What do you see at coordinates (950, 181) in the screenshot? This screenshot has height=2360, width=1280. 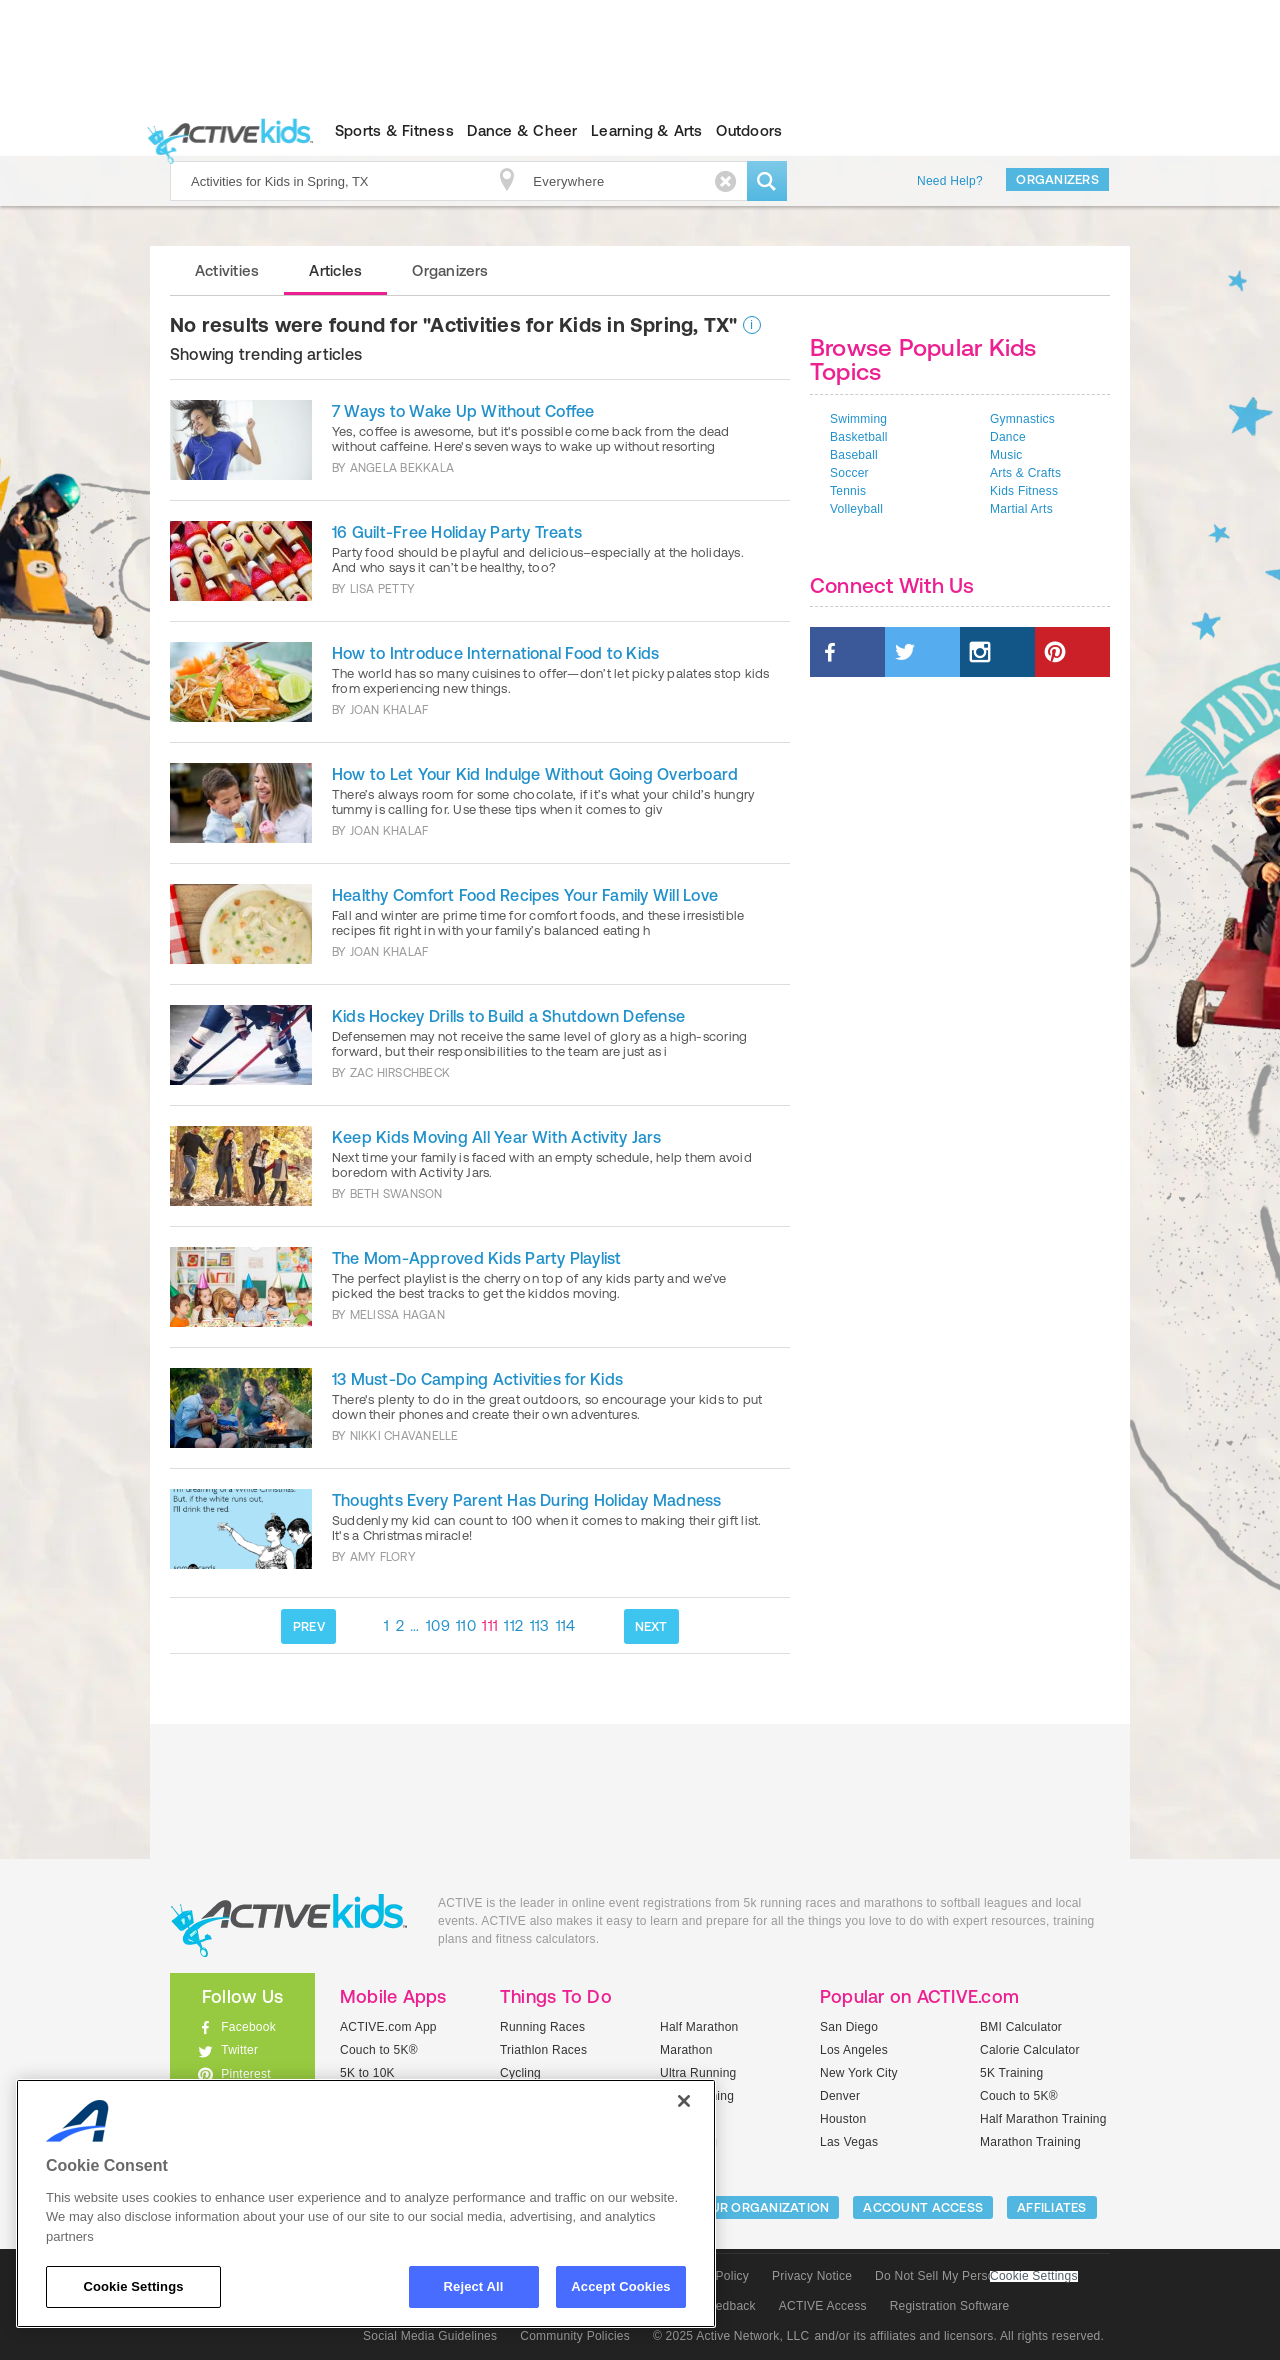 I see `Need Help?` at bounding box center [950, 181].